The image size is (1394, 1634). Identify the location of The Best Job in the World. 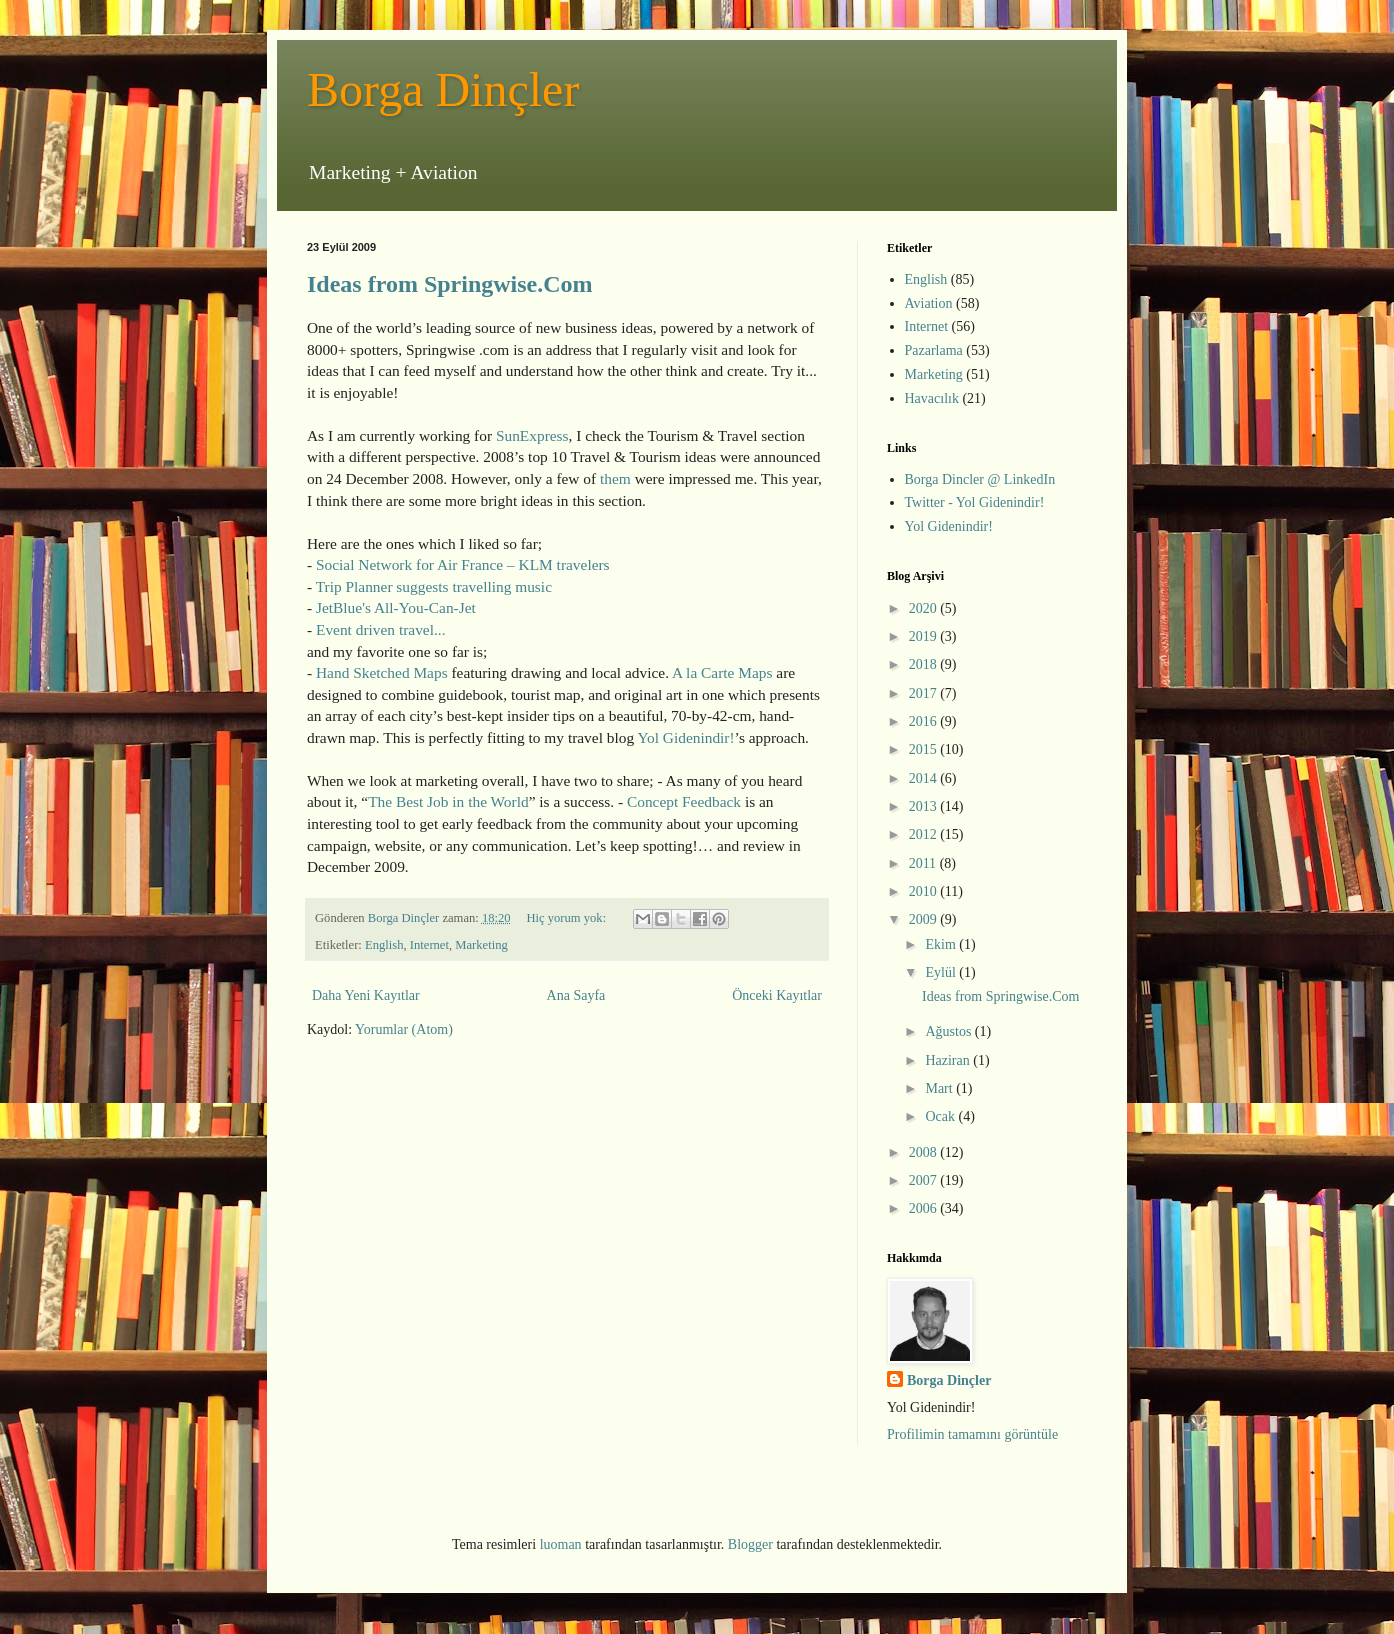
(448, 801).